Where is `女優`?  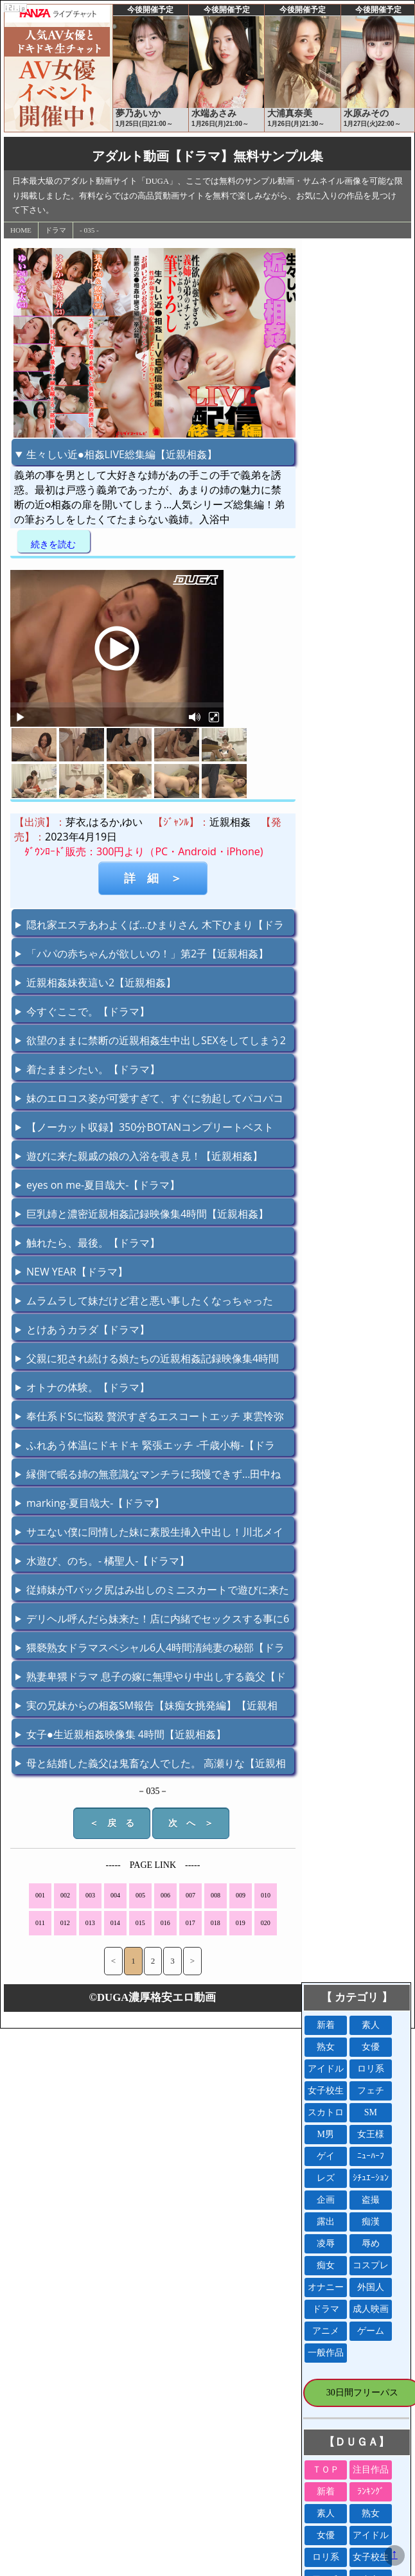 女優 is located at coordinates (371, 2047).